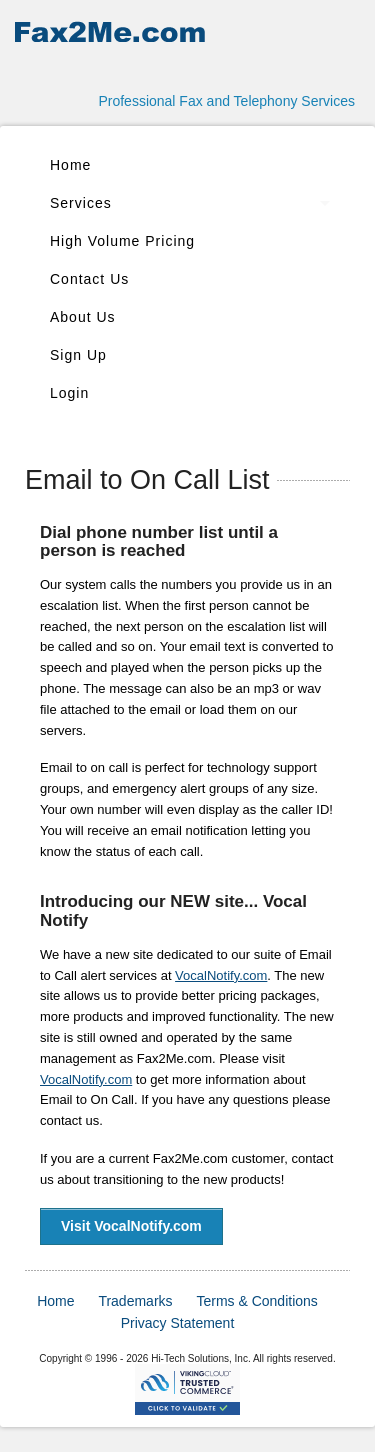 This screenshot has width=375, height=1452. What do you see at coordinates (70, 165) in the screenshot?
I see `Home` at bounding box center [70, 165].